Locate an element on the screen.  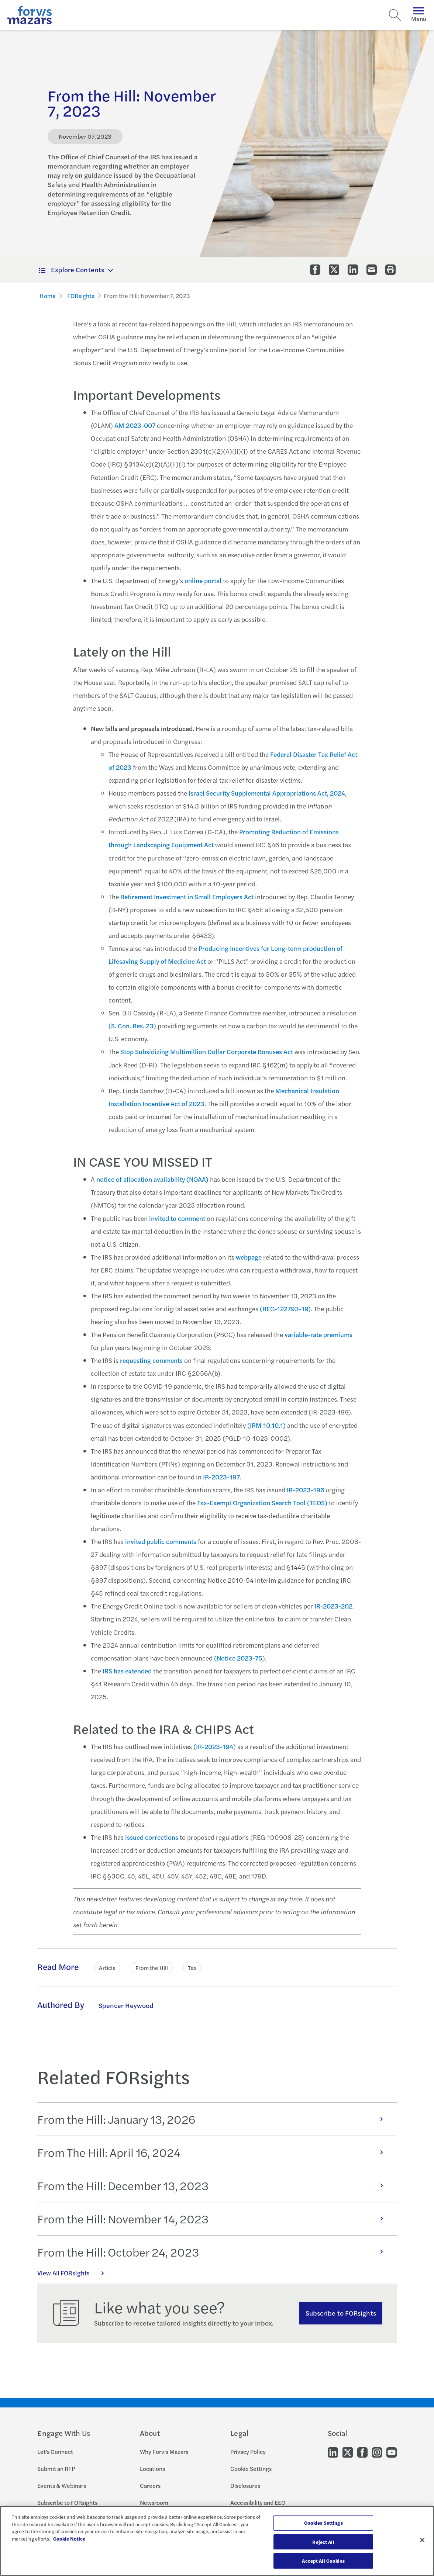
Home is located at coordinates (47, 295).